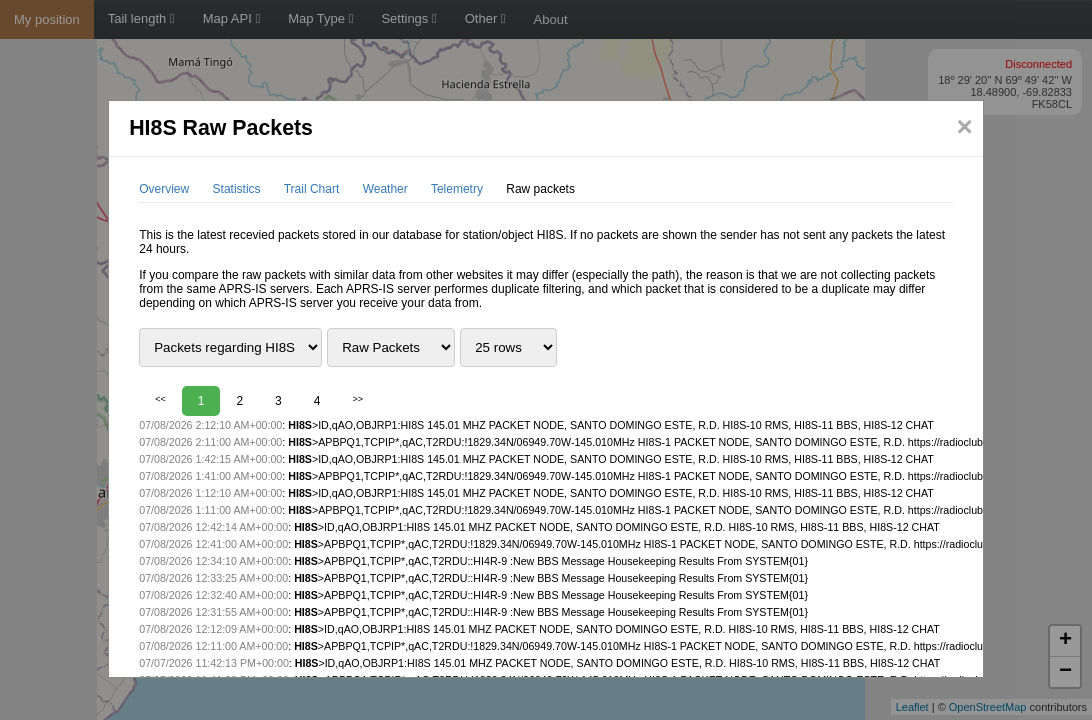  Describe the element at coordinates (312, 189) in the screenshot. I see `Trail Chart` at that location.